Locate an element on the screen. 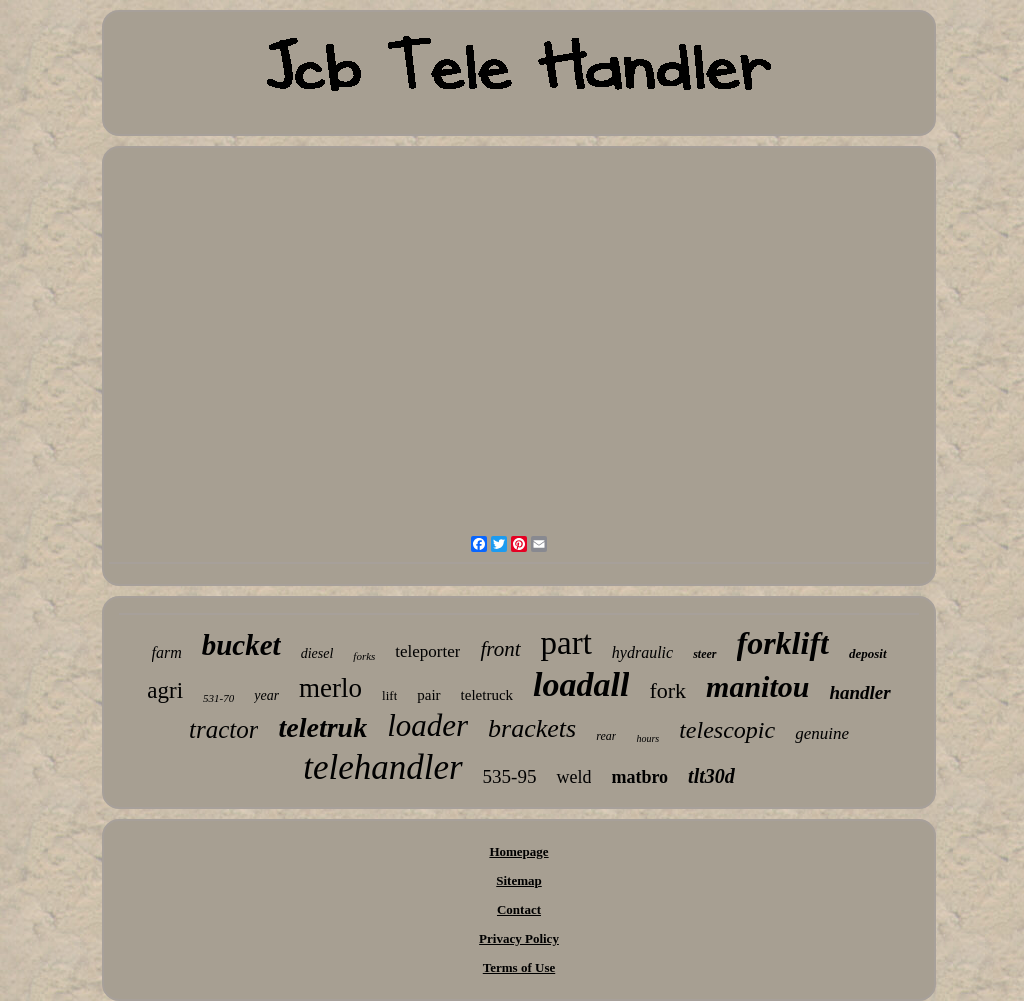 The image size is (1024, 1001). telescopic is located at coordinates (727, 730).